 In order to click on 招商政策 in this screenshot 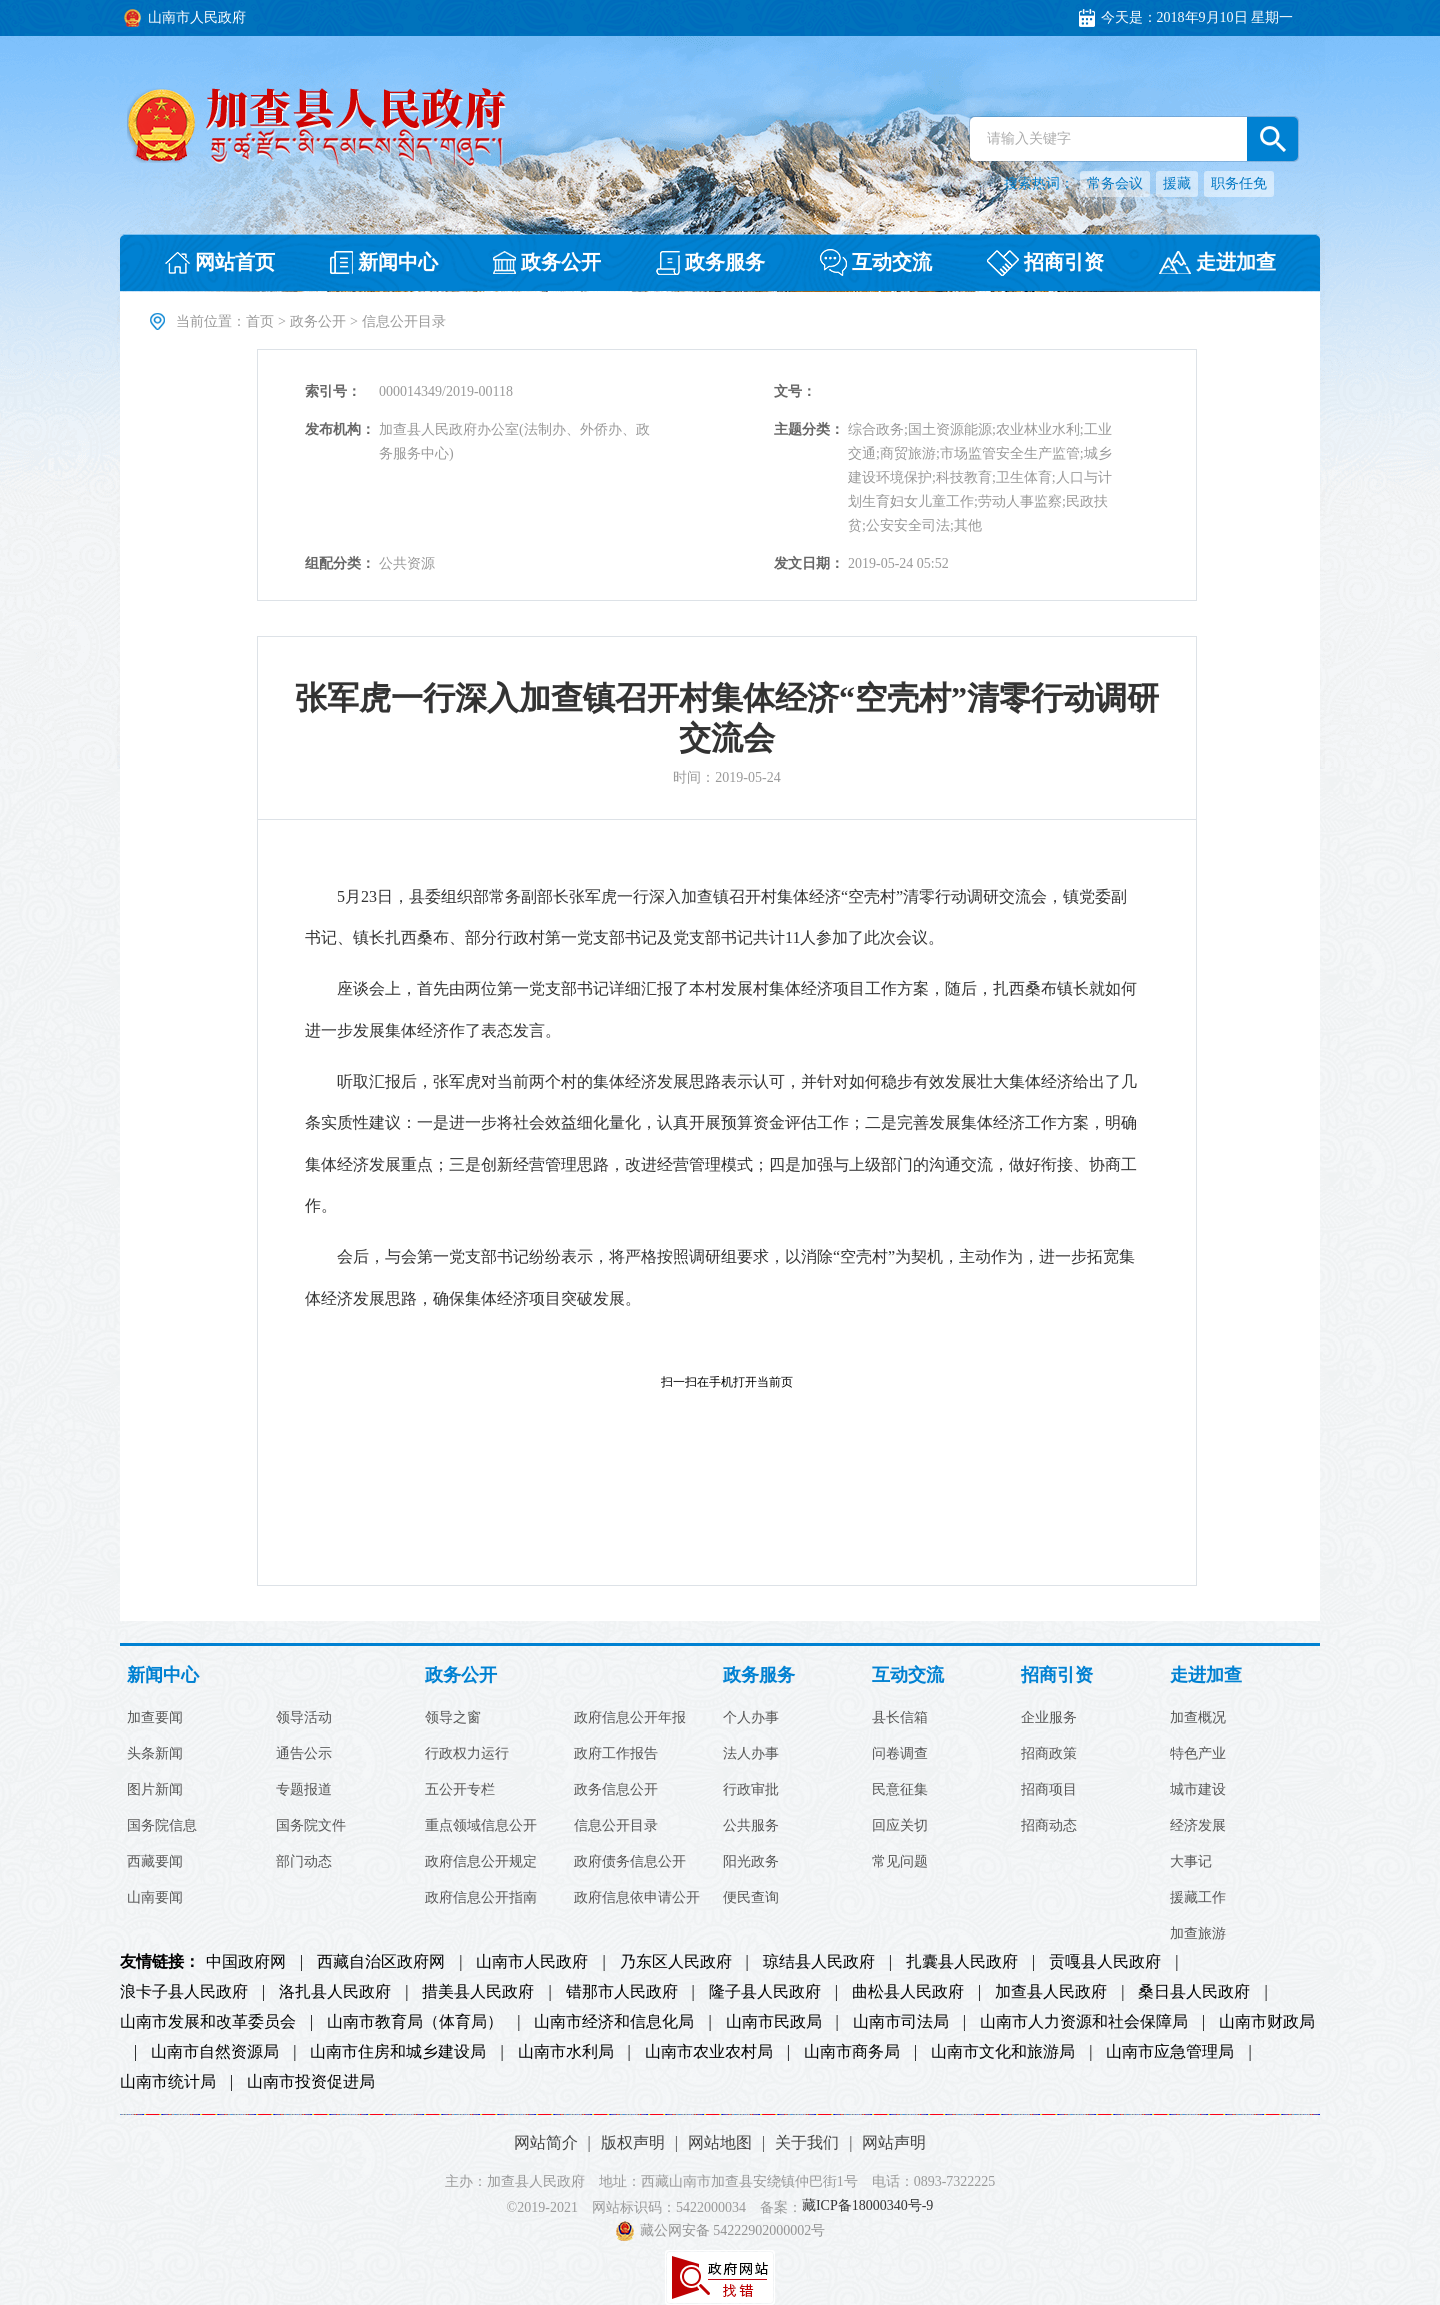, I will do `click(1049, 1754)`.